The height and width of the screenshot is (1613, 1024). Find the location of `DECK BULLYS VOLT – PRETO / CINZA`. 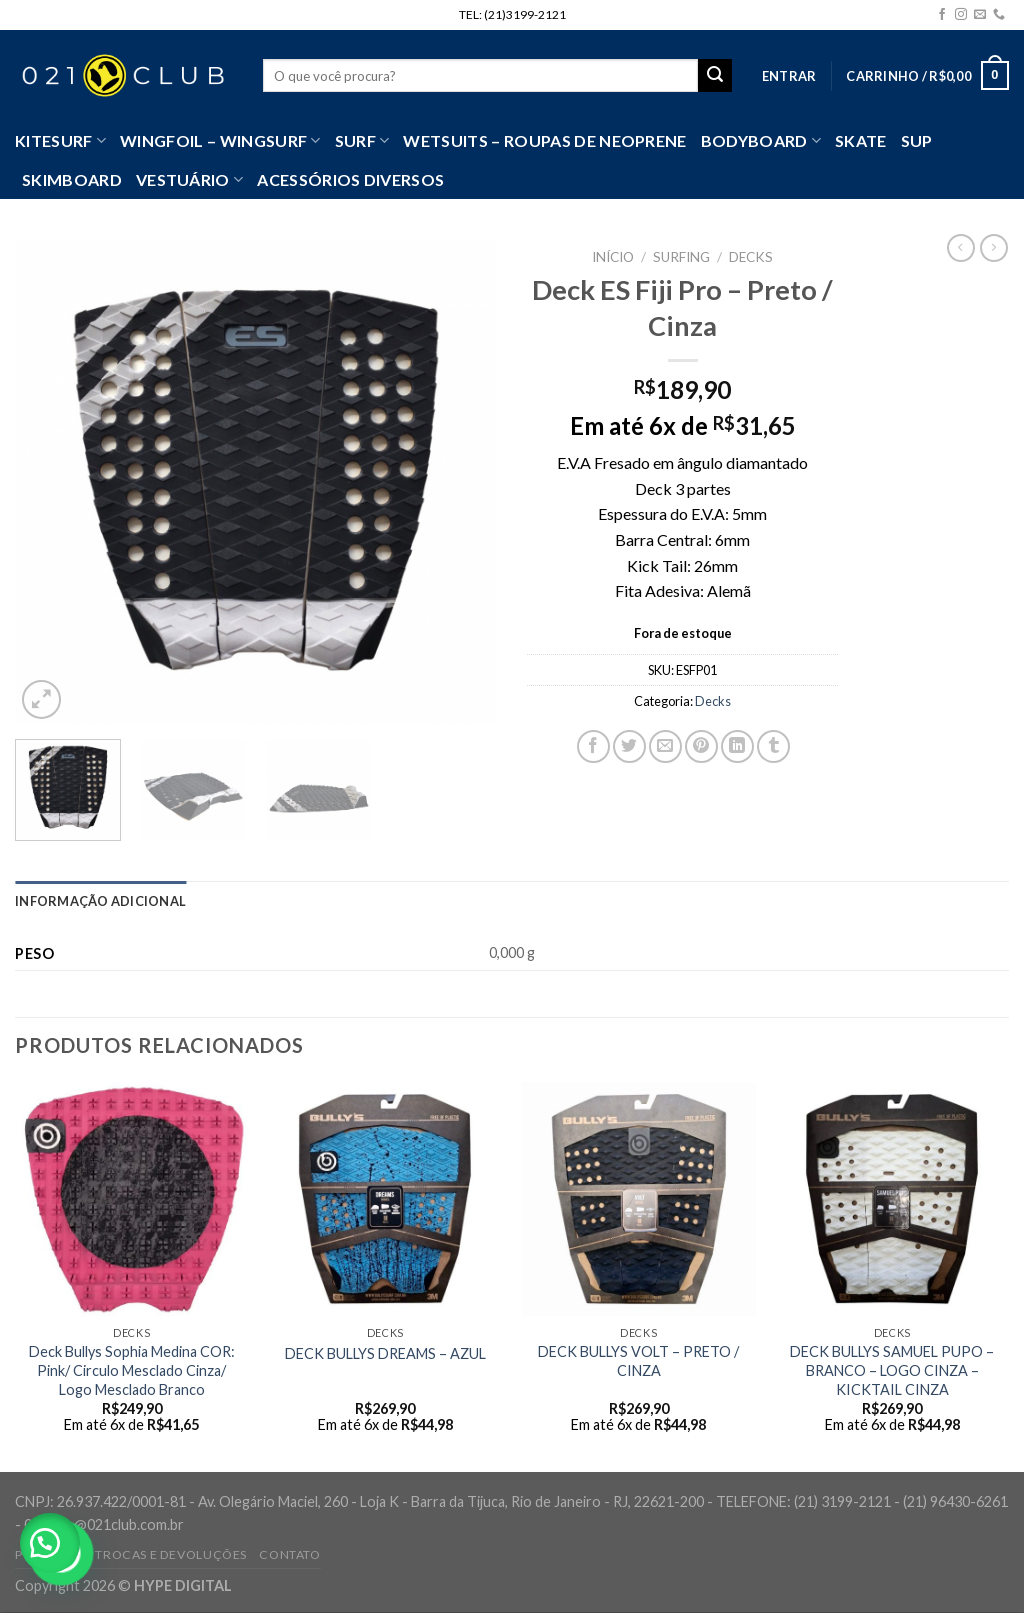

DECK BULLYS VOLT – PRETO / CINZA is located at coordinates (638, 1361).